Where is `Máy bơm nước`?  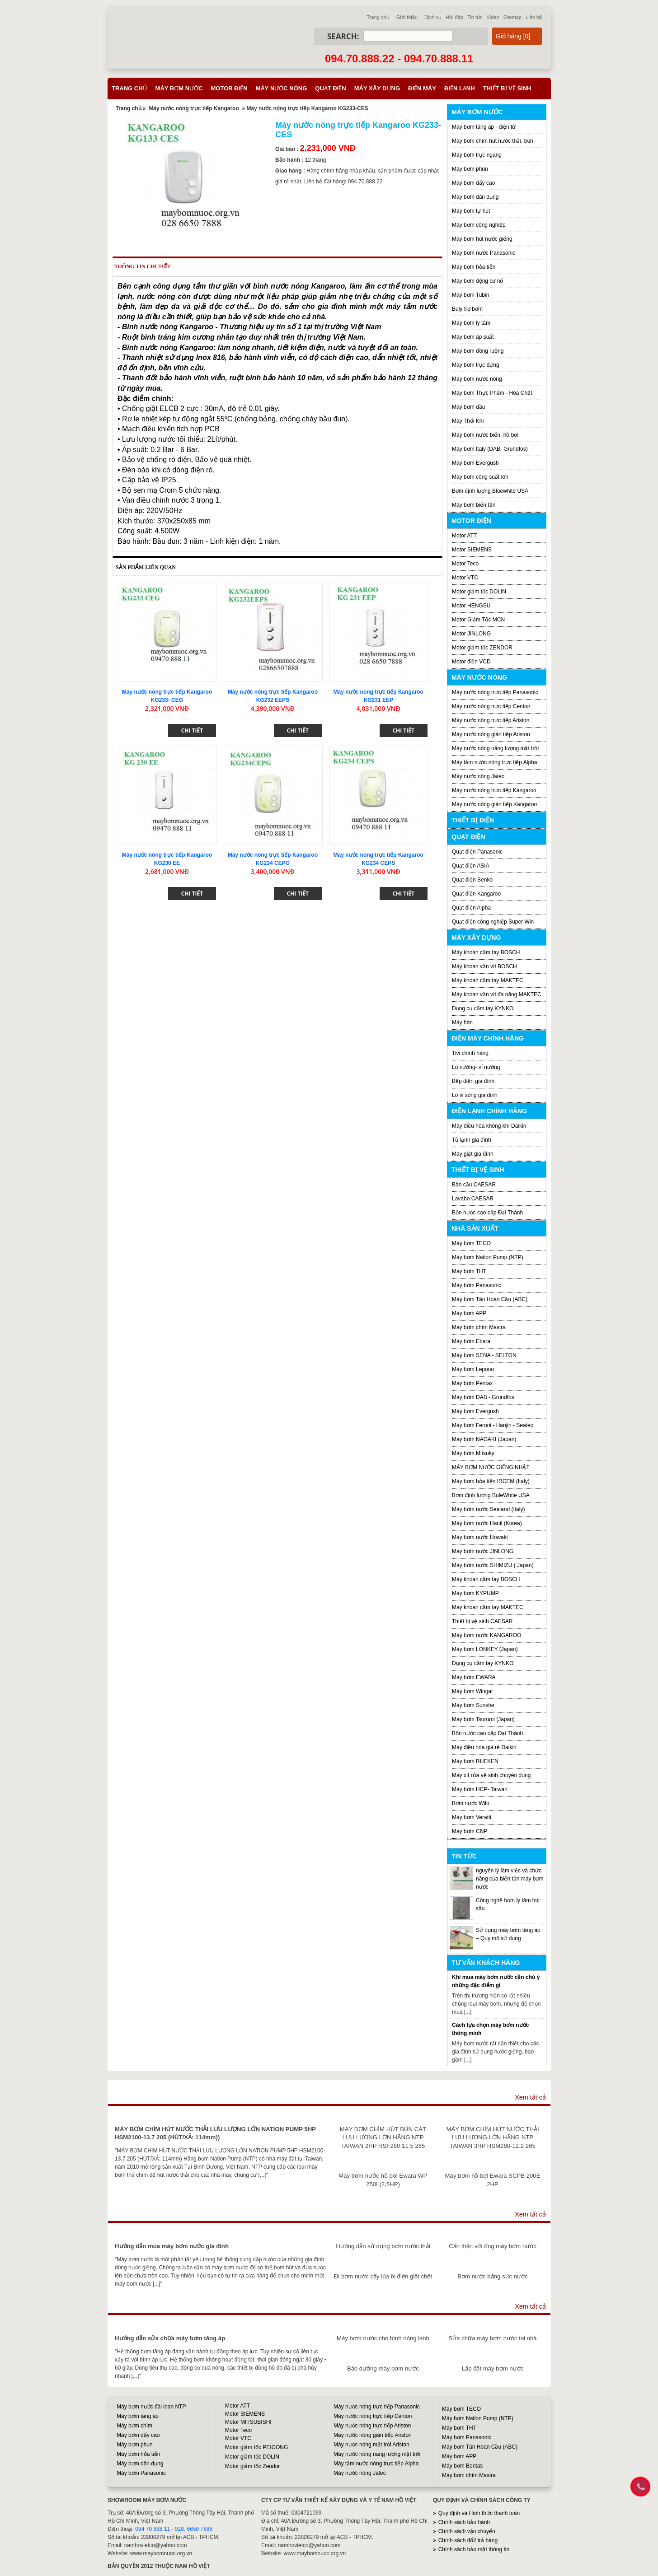 Máy bơm nước is located at coordinates (179, 88).